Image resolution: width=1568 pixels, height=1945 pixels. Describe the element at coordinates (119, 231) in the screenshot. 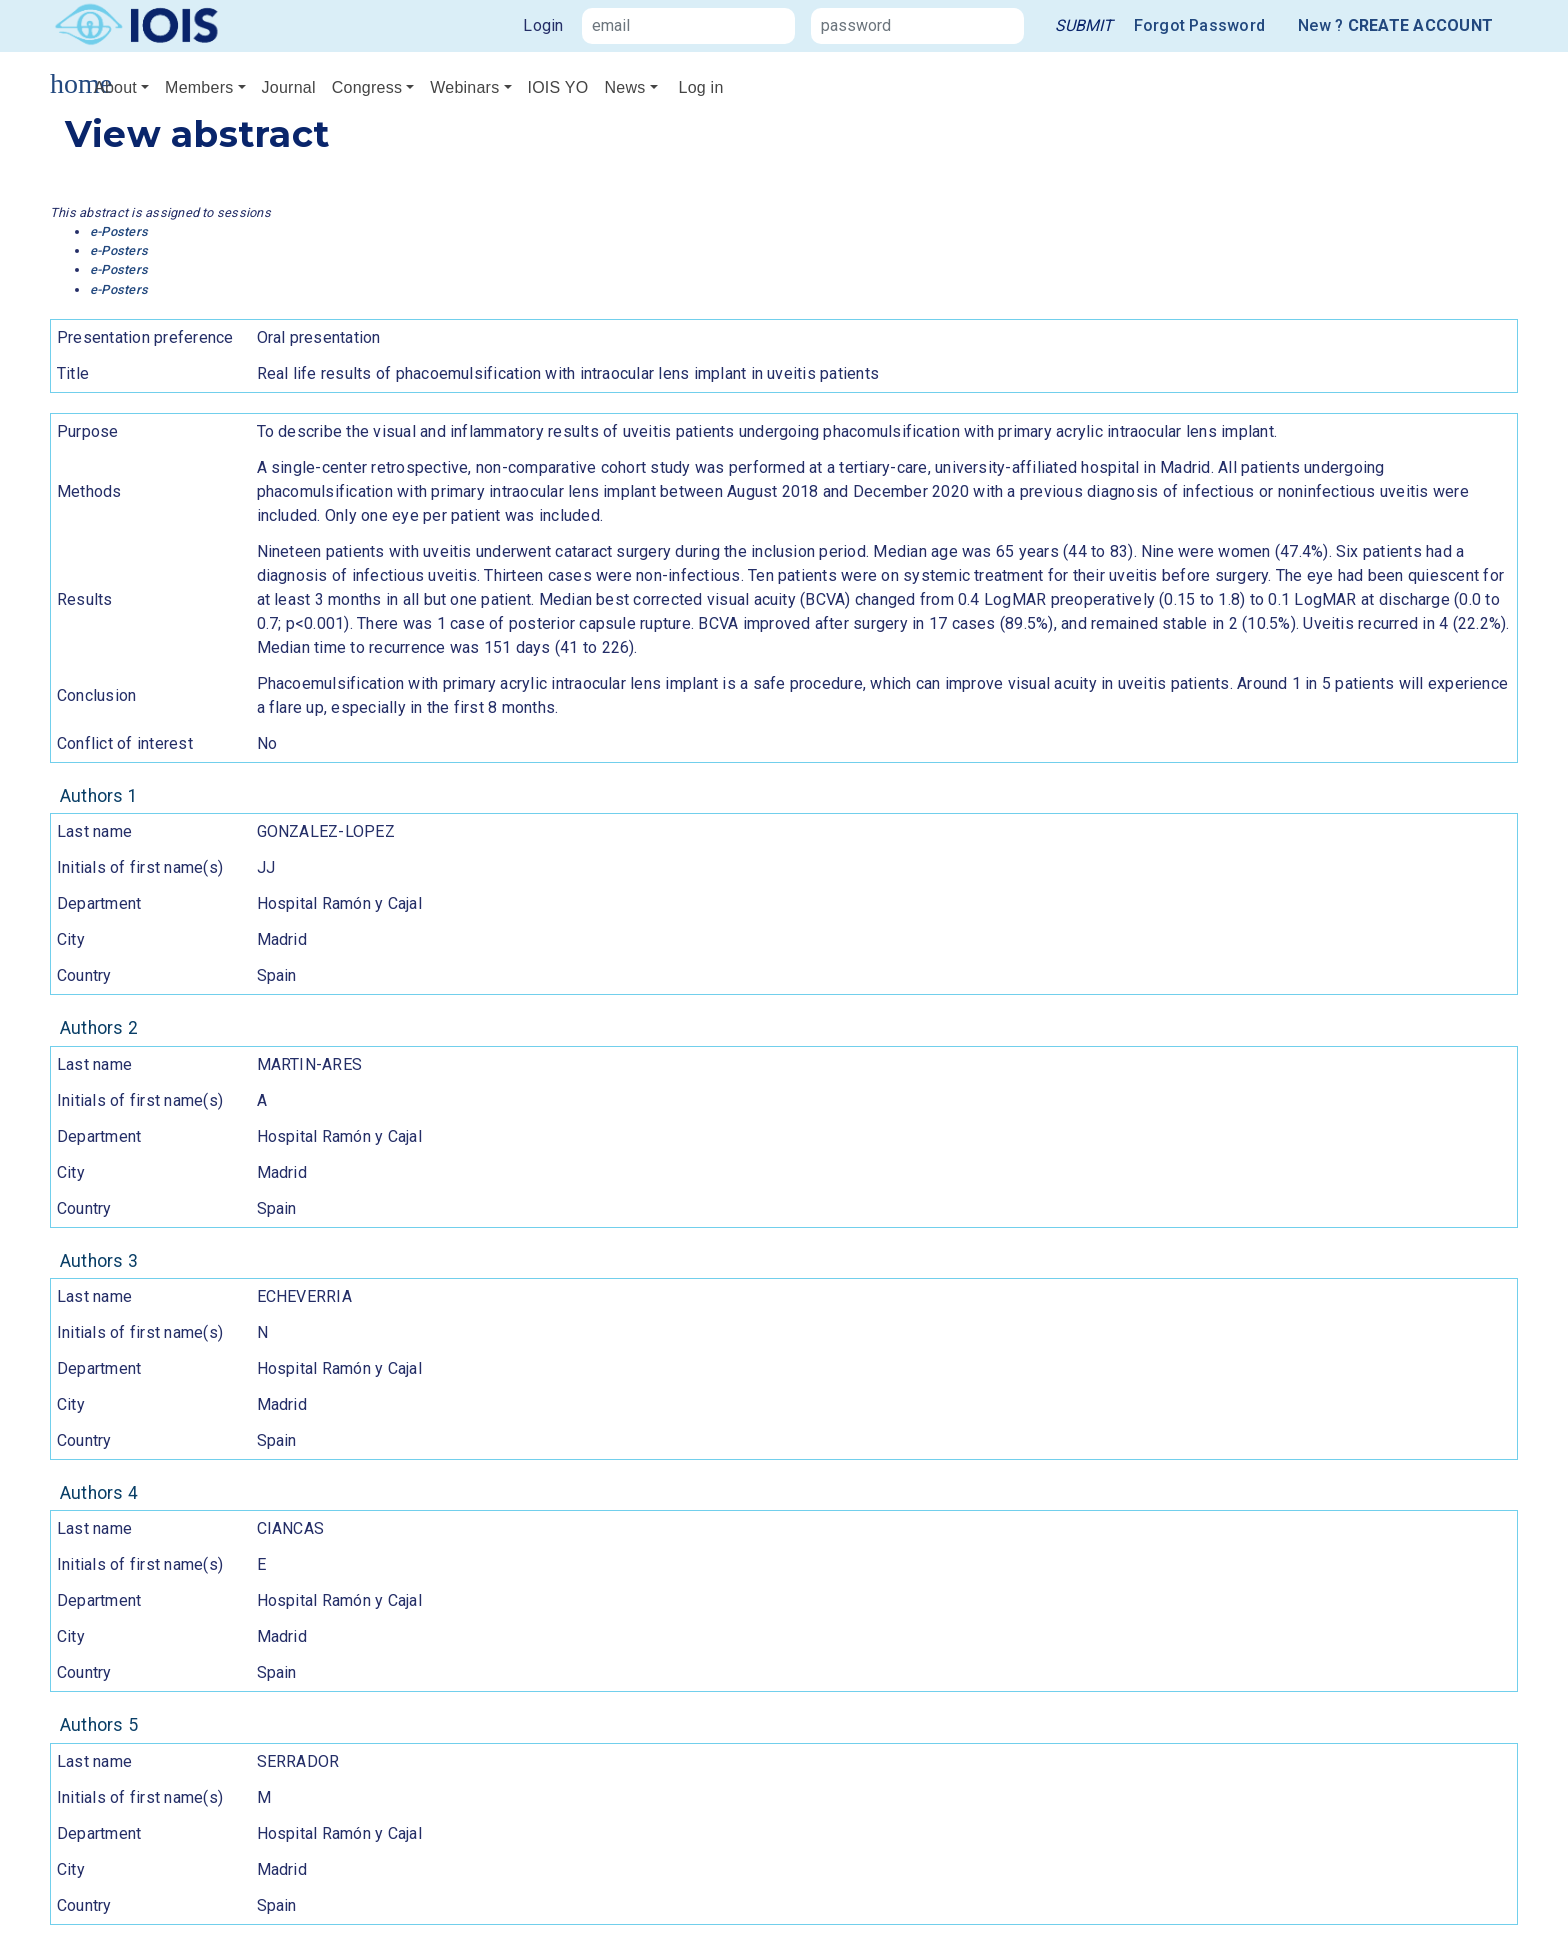

I see `e-Posters` at that location.